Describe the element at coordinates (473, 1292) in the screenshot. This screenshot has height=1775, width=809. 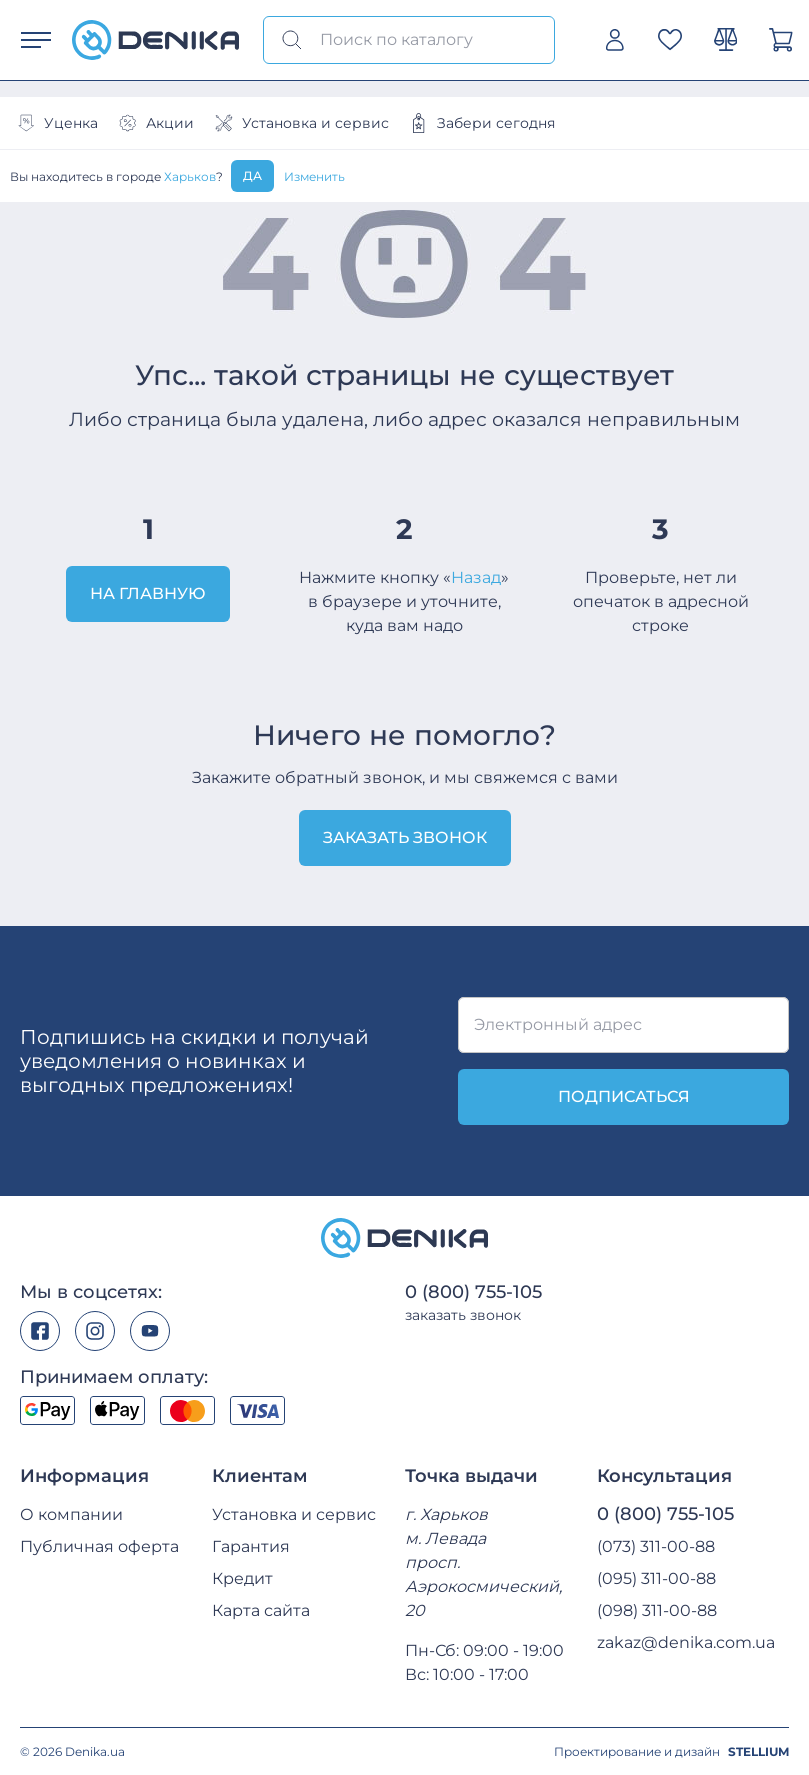
I see `0 (800) 755-105` at that location.